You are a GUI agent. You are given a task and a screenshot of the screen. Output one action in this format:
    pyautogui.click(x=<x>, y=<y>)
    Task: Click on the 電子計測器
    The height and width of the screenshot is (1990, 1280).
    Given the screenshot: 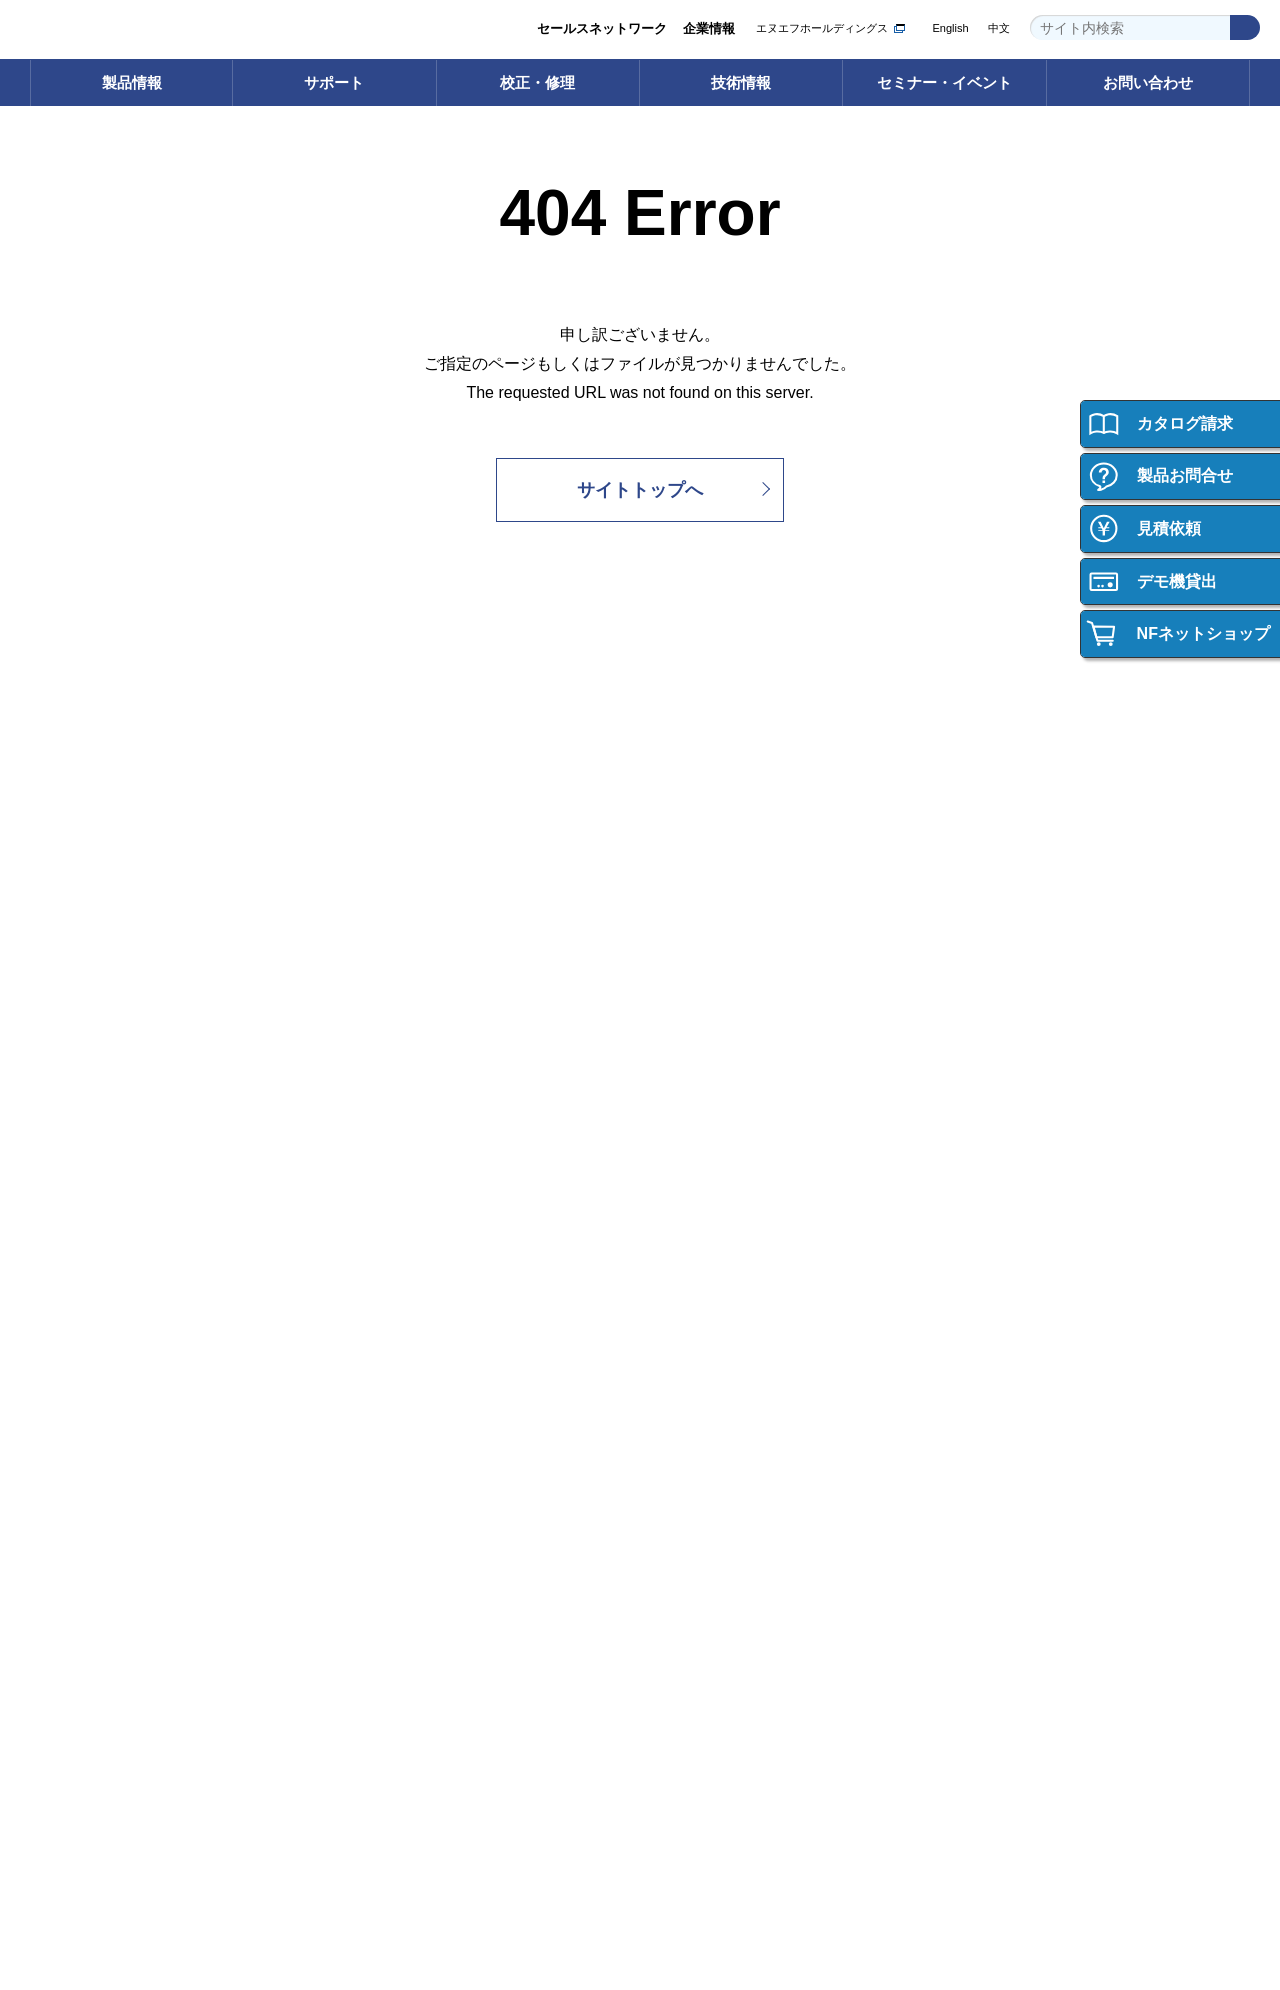 What is the action you would take?
    pyautogui.click(x=87, y=844)
    